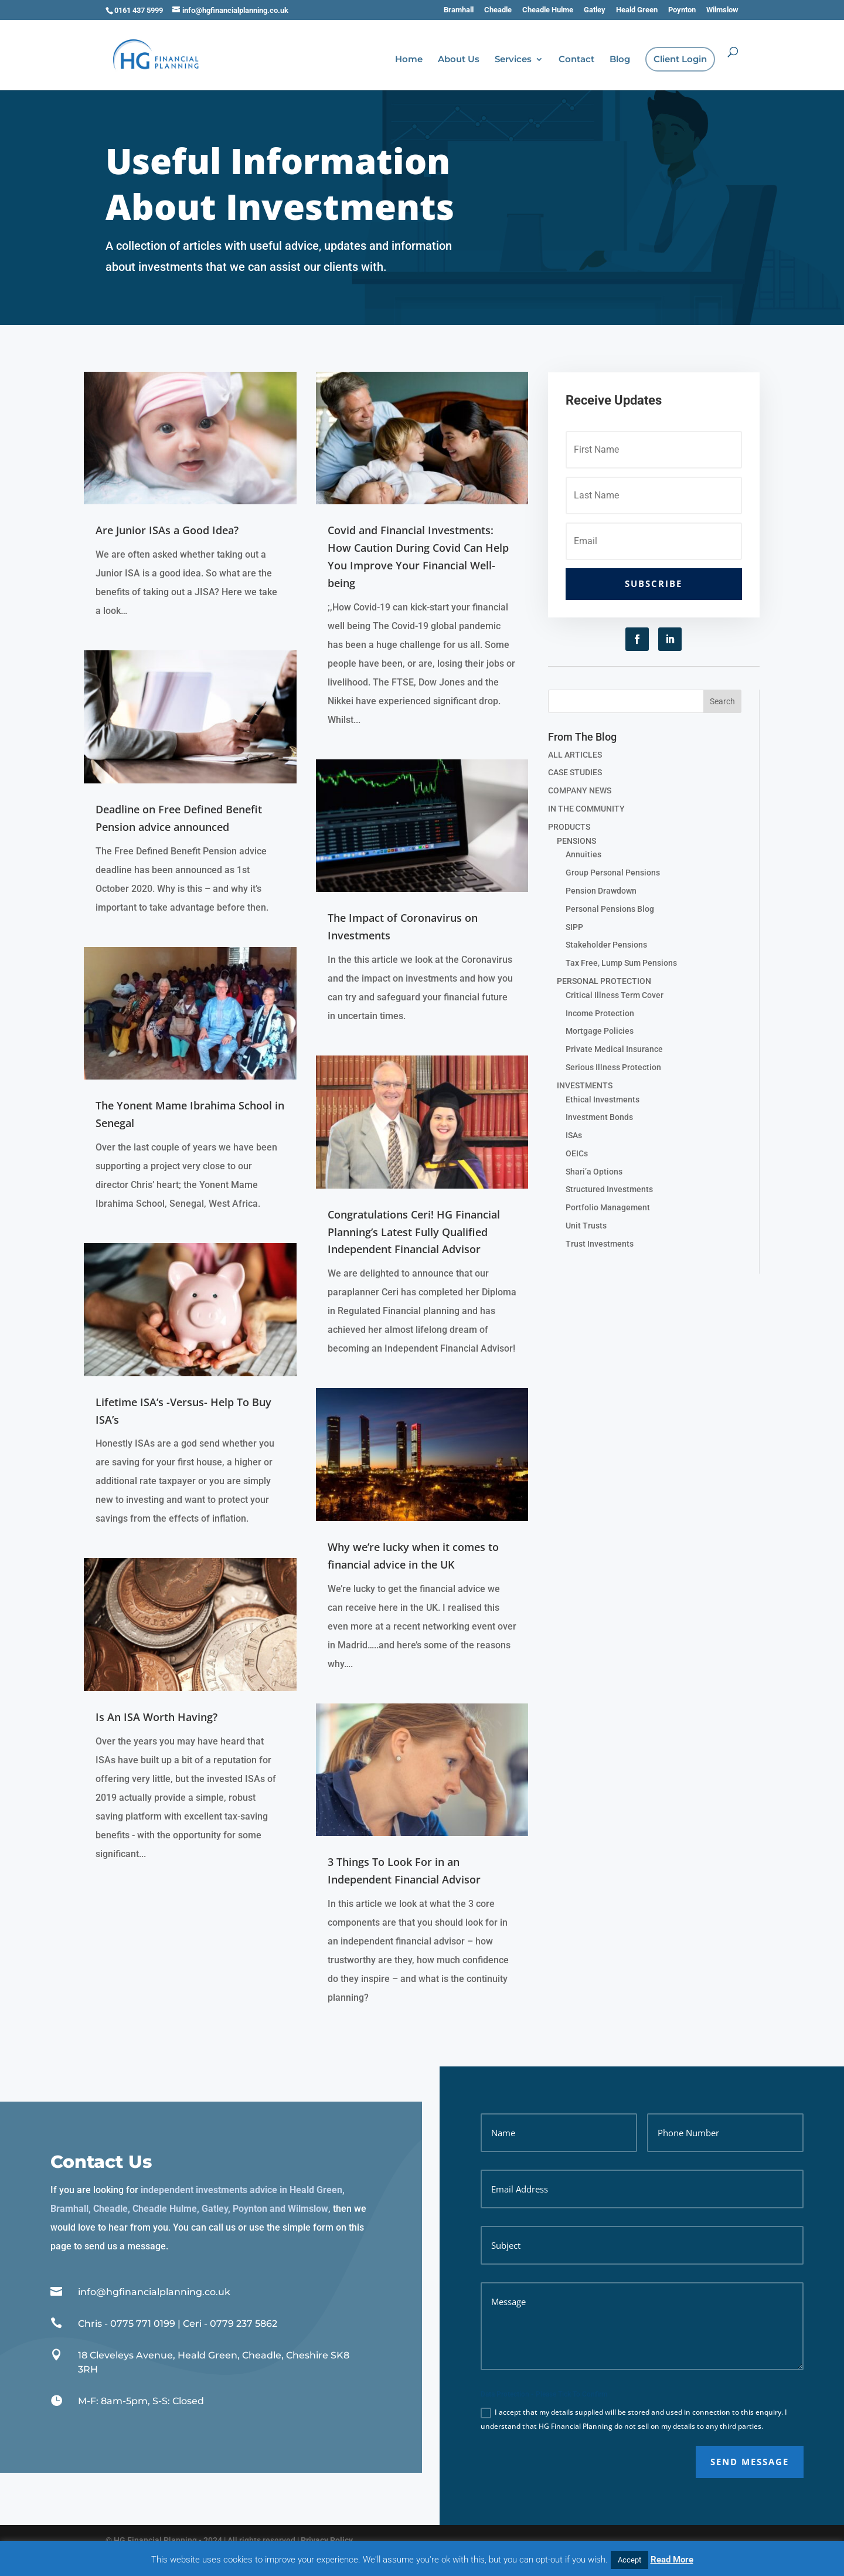 The height and width of the screenshot is (2576, 844). I want to click on SEND MESSAGE, so click(749, 2462).